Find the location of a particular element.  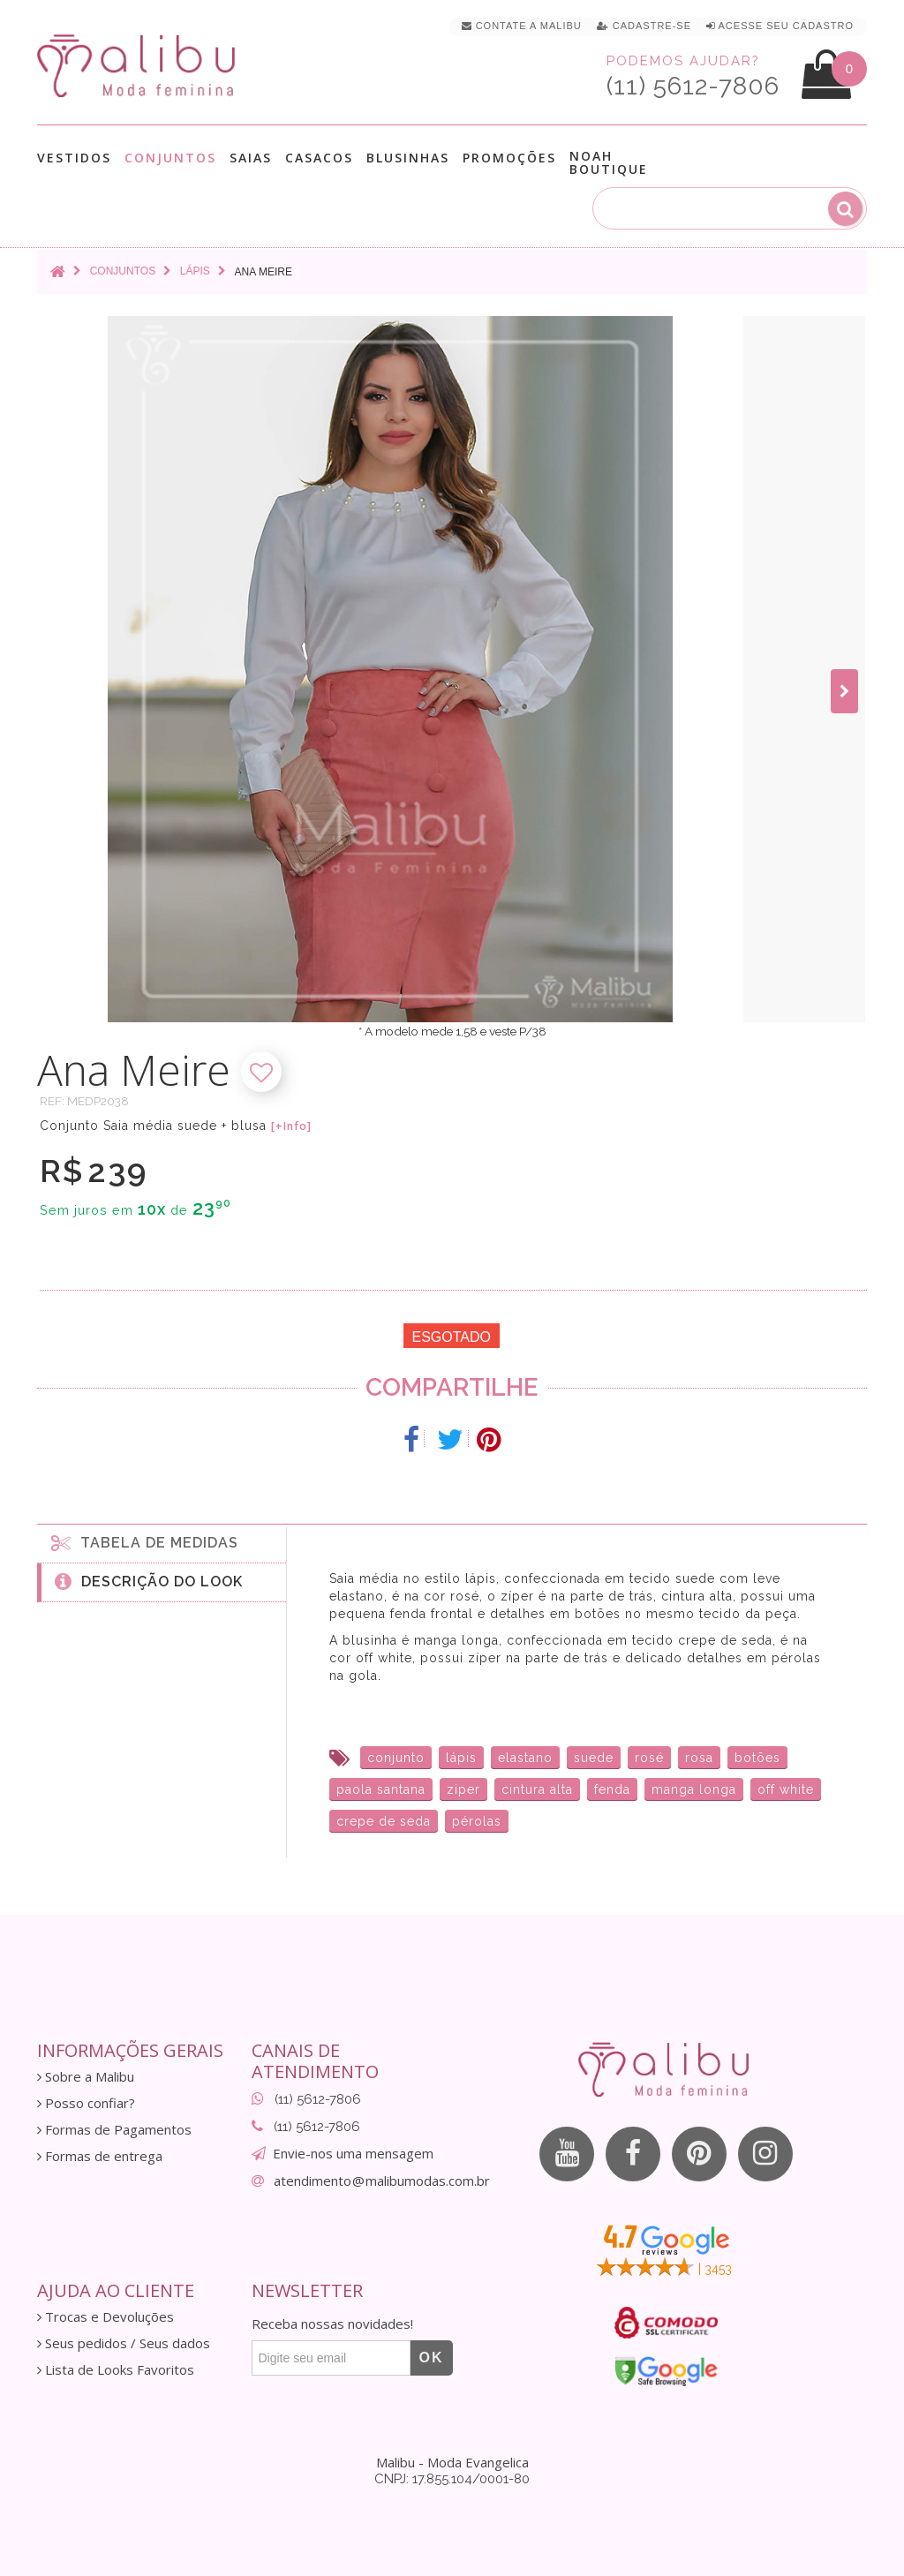

elastano is located at coordinates (525, 1758).